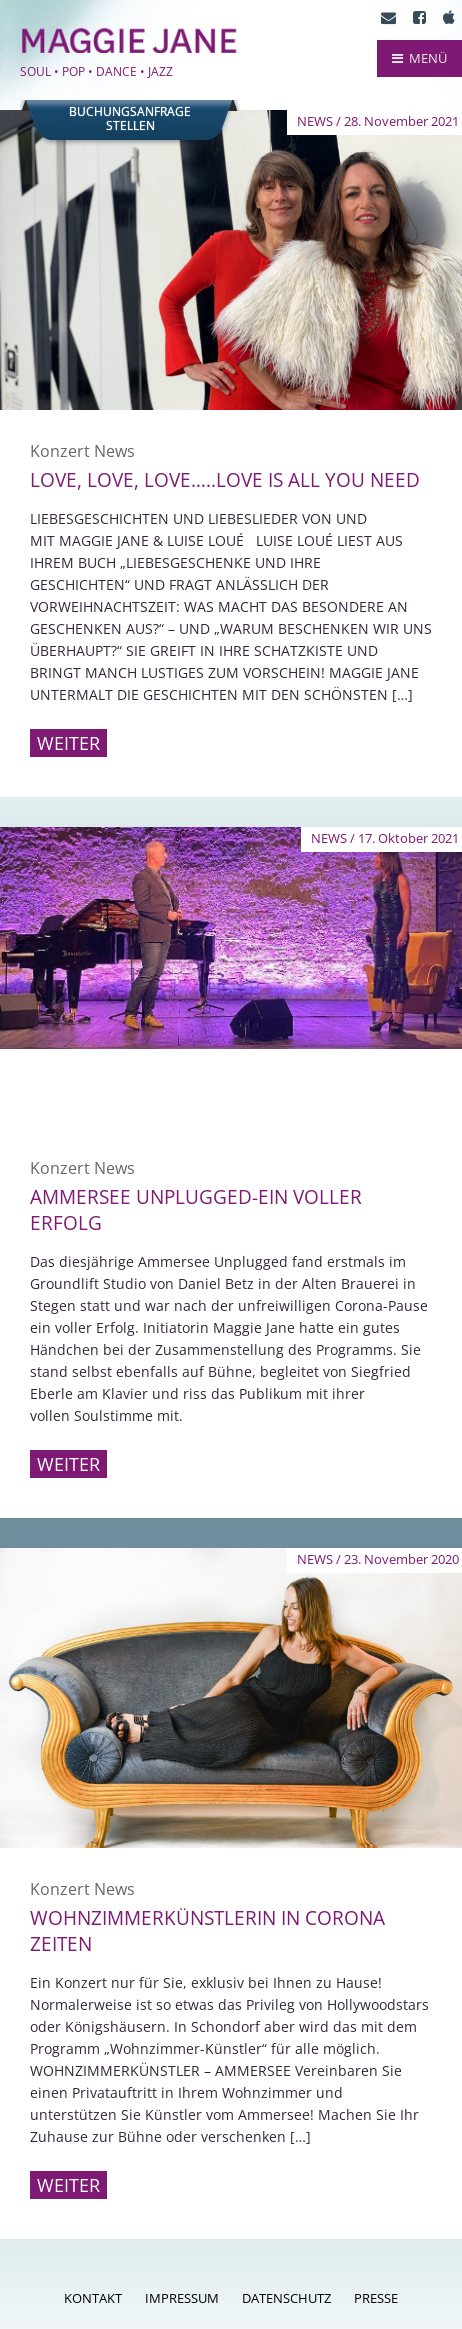 The width and height of the screenshot is (462, 2329). What do you see at coordinates (225, 480) in the screenshot?
I see `Love, love, love…..love is all you need` at bounding box center [225, 480].